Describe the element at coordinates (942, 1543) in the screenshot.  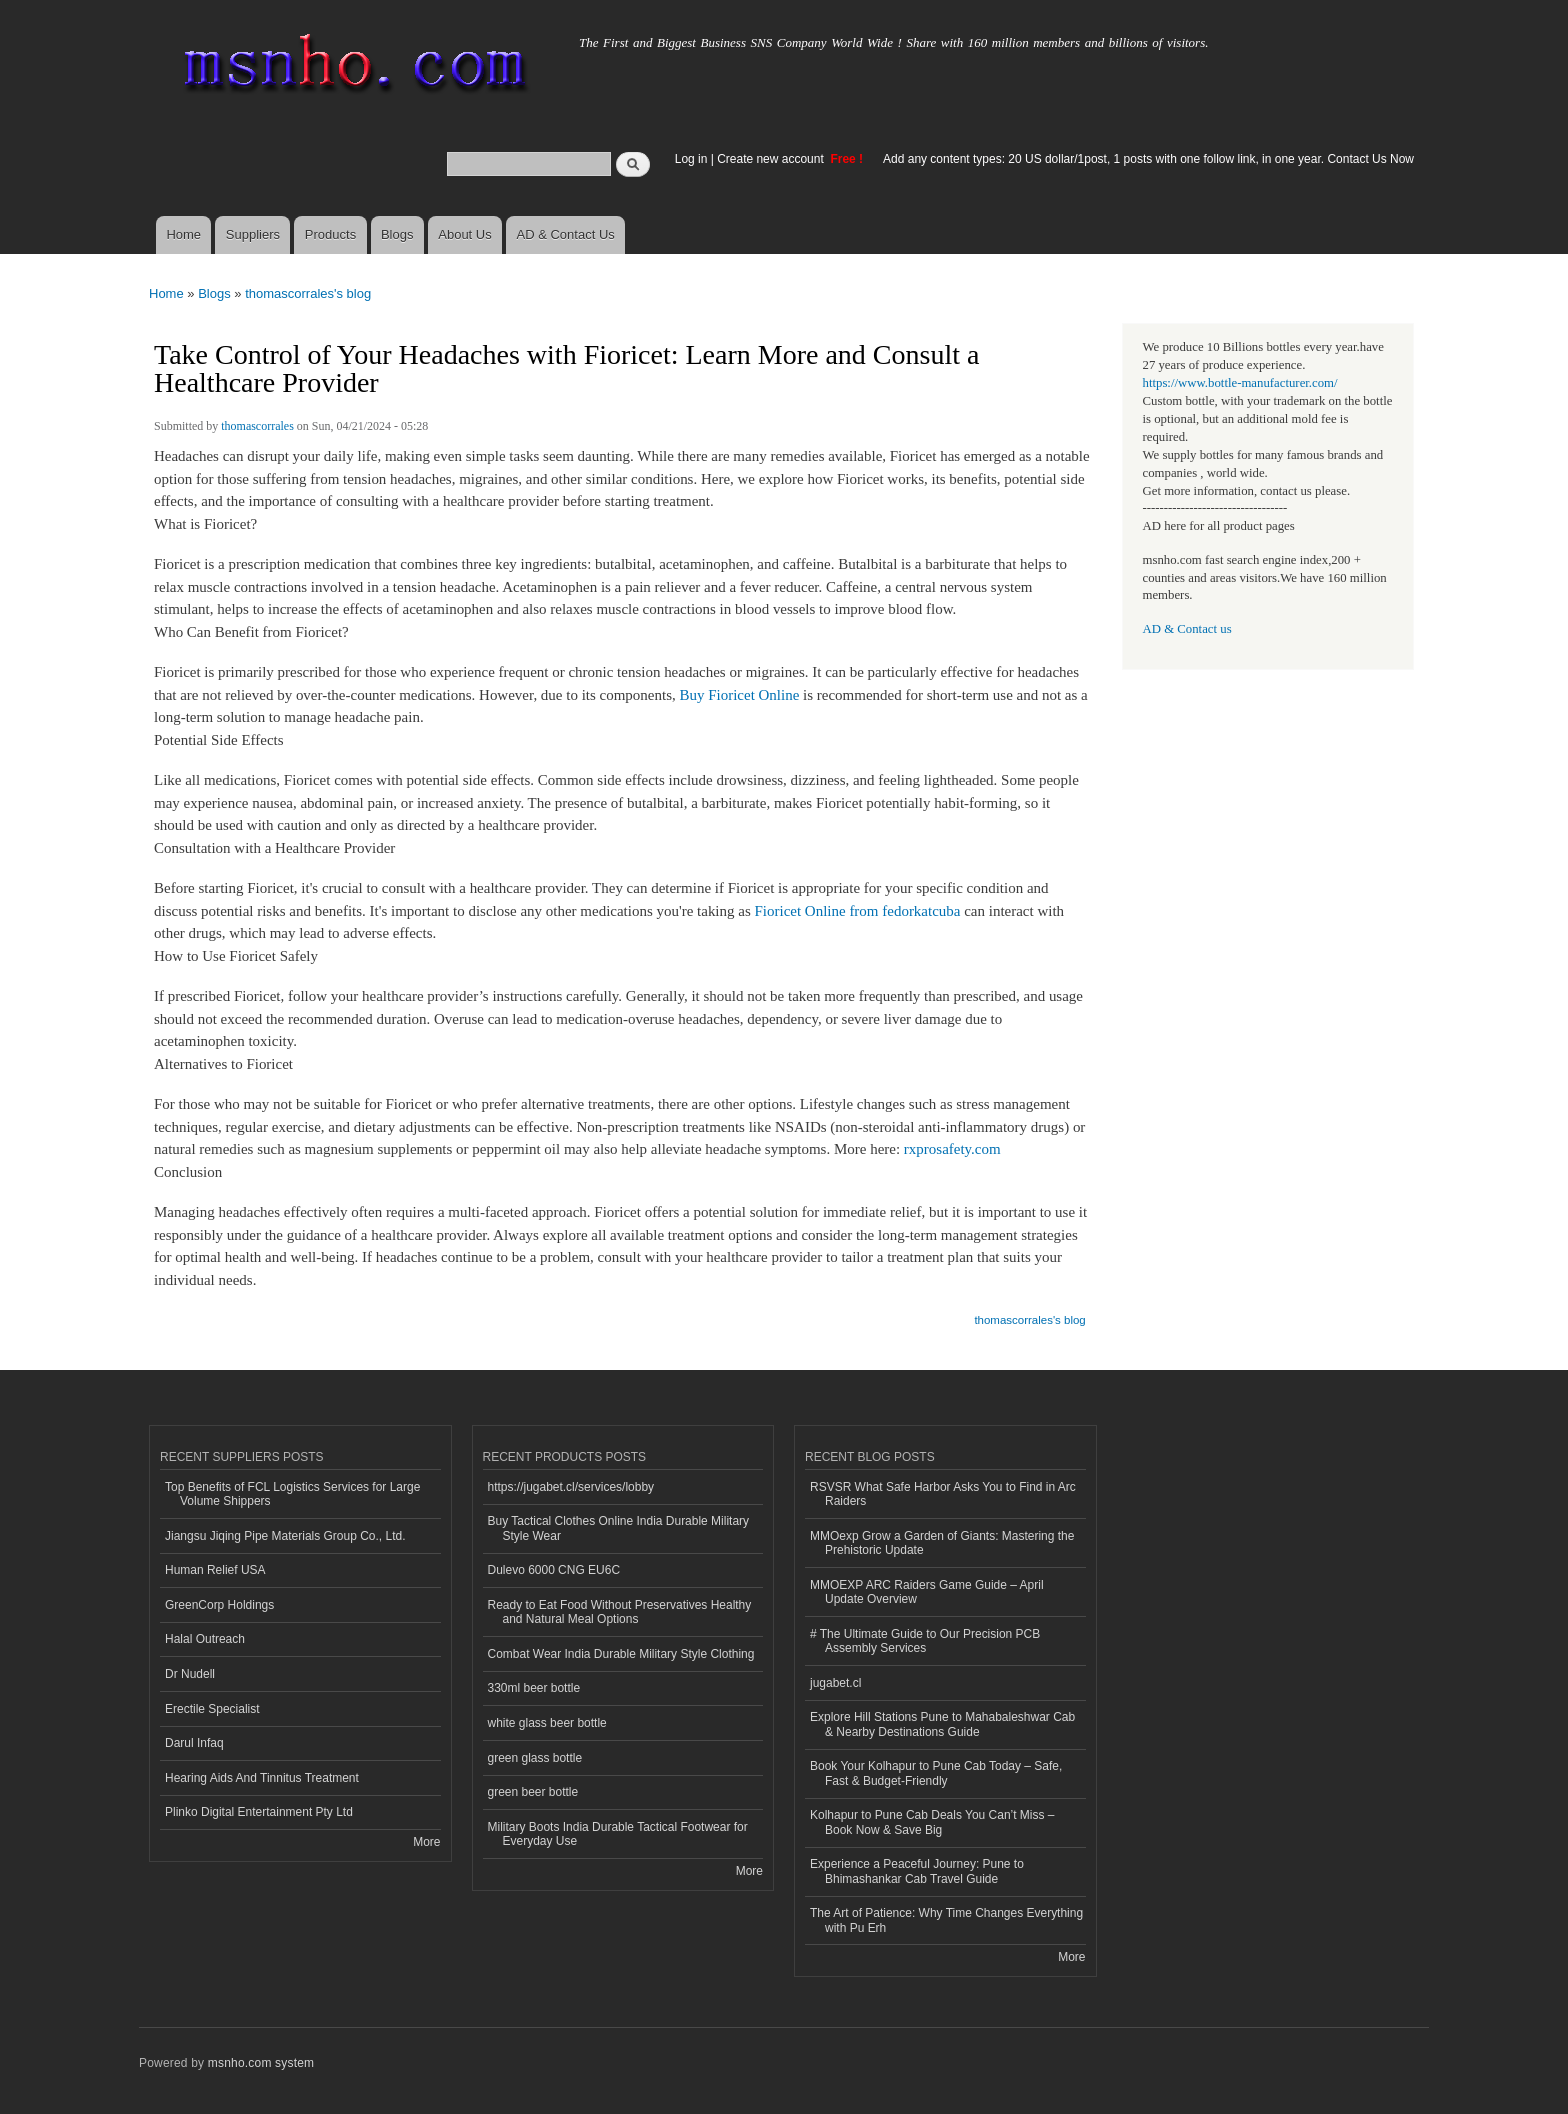
I see `MMOexp Grow a Garden of Giants: Mastering the Prehistoric Update` at that location.